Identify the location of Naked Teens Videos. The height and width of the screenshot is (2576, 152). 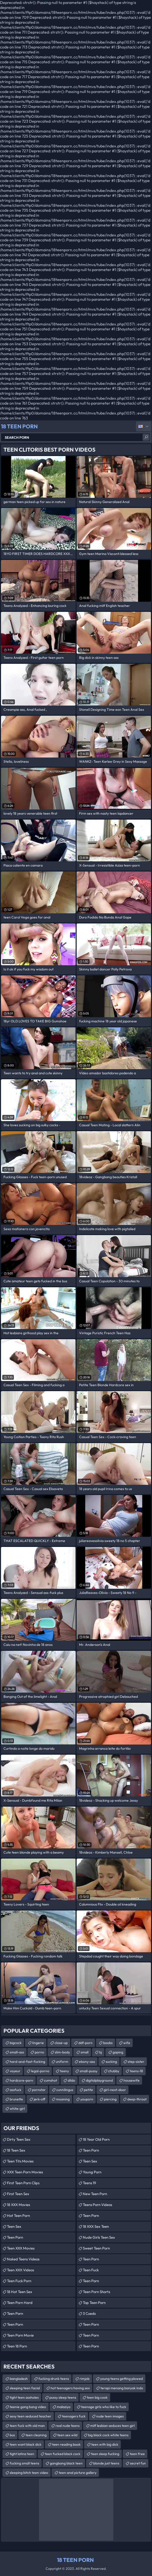
(23, 2259).